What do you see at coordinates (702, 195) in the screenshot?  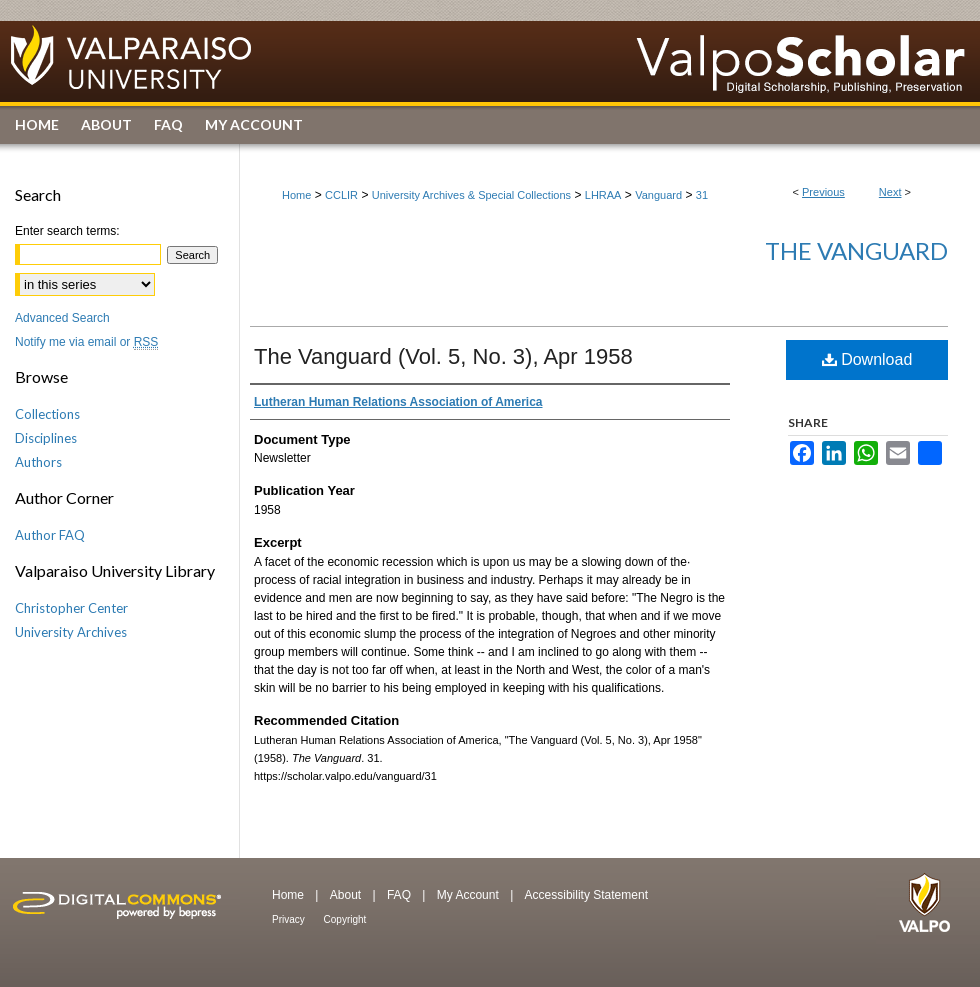 I see `31` at bounding box center [702, 195].